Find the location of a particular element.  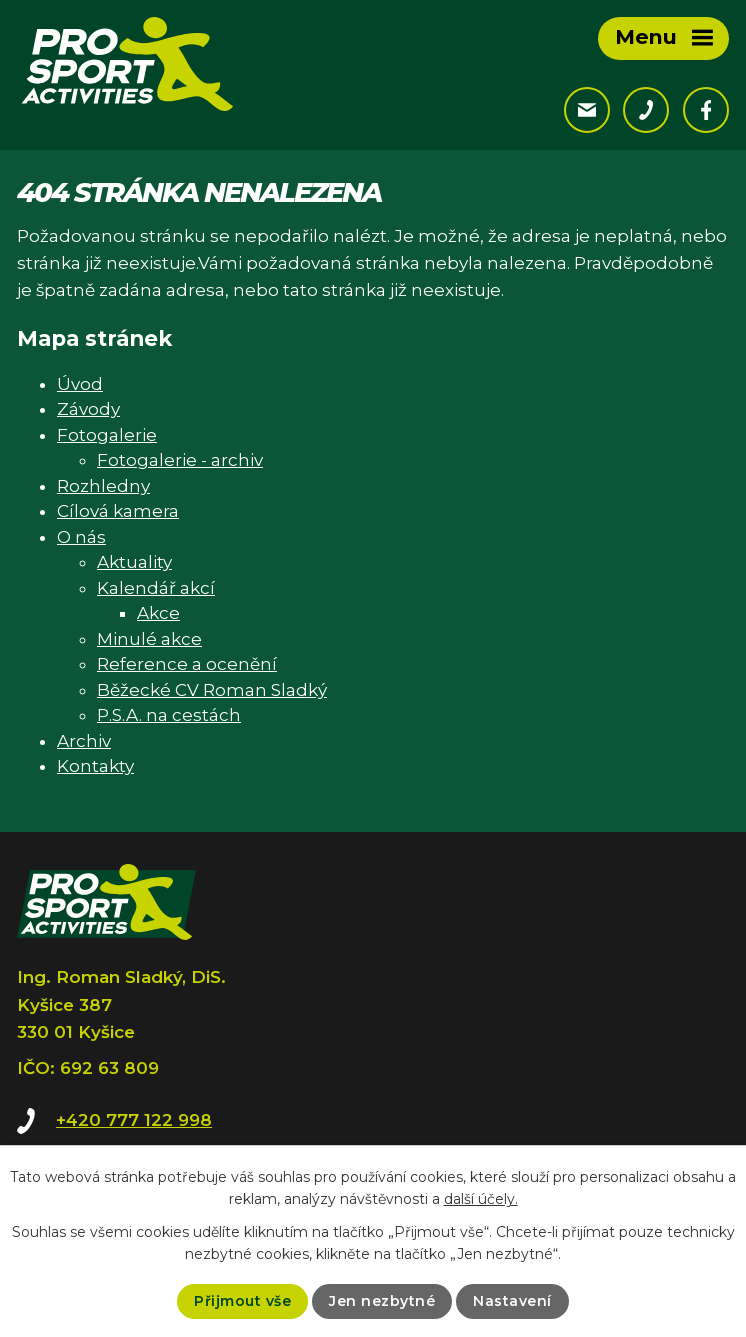

Reference a ocenění is located at coordinates (187, 664).